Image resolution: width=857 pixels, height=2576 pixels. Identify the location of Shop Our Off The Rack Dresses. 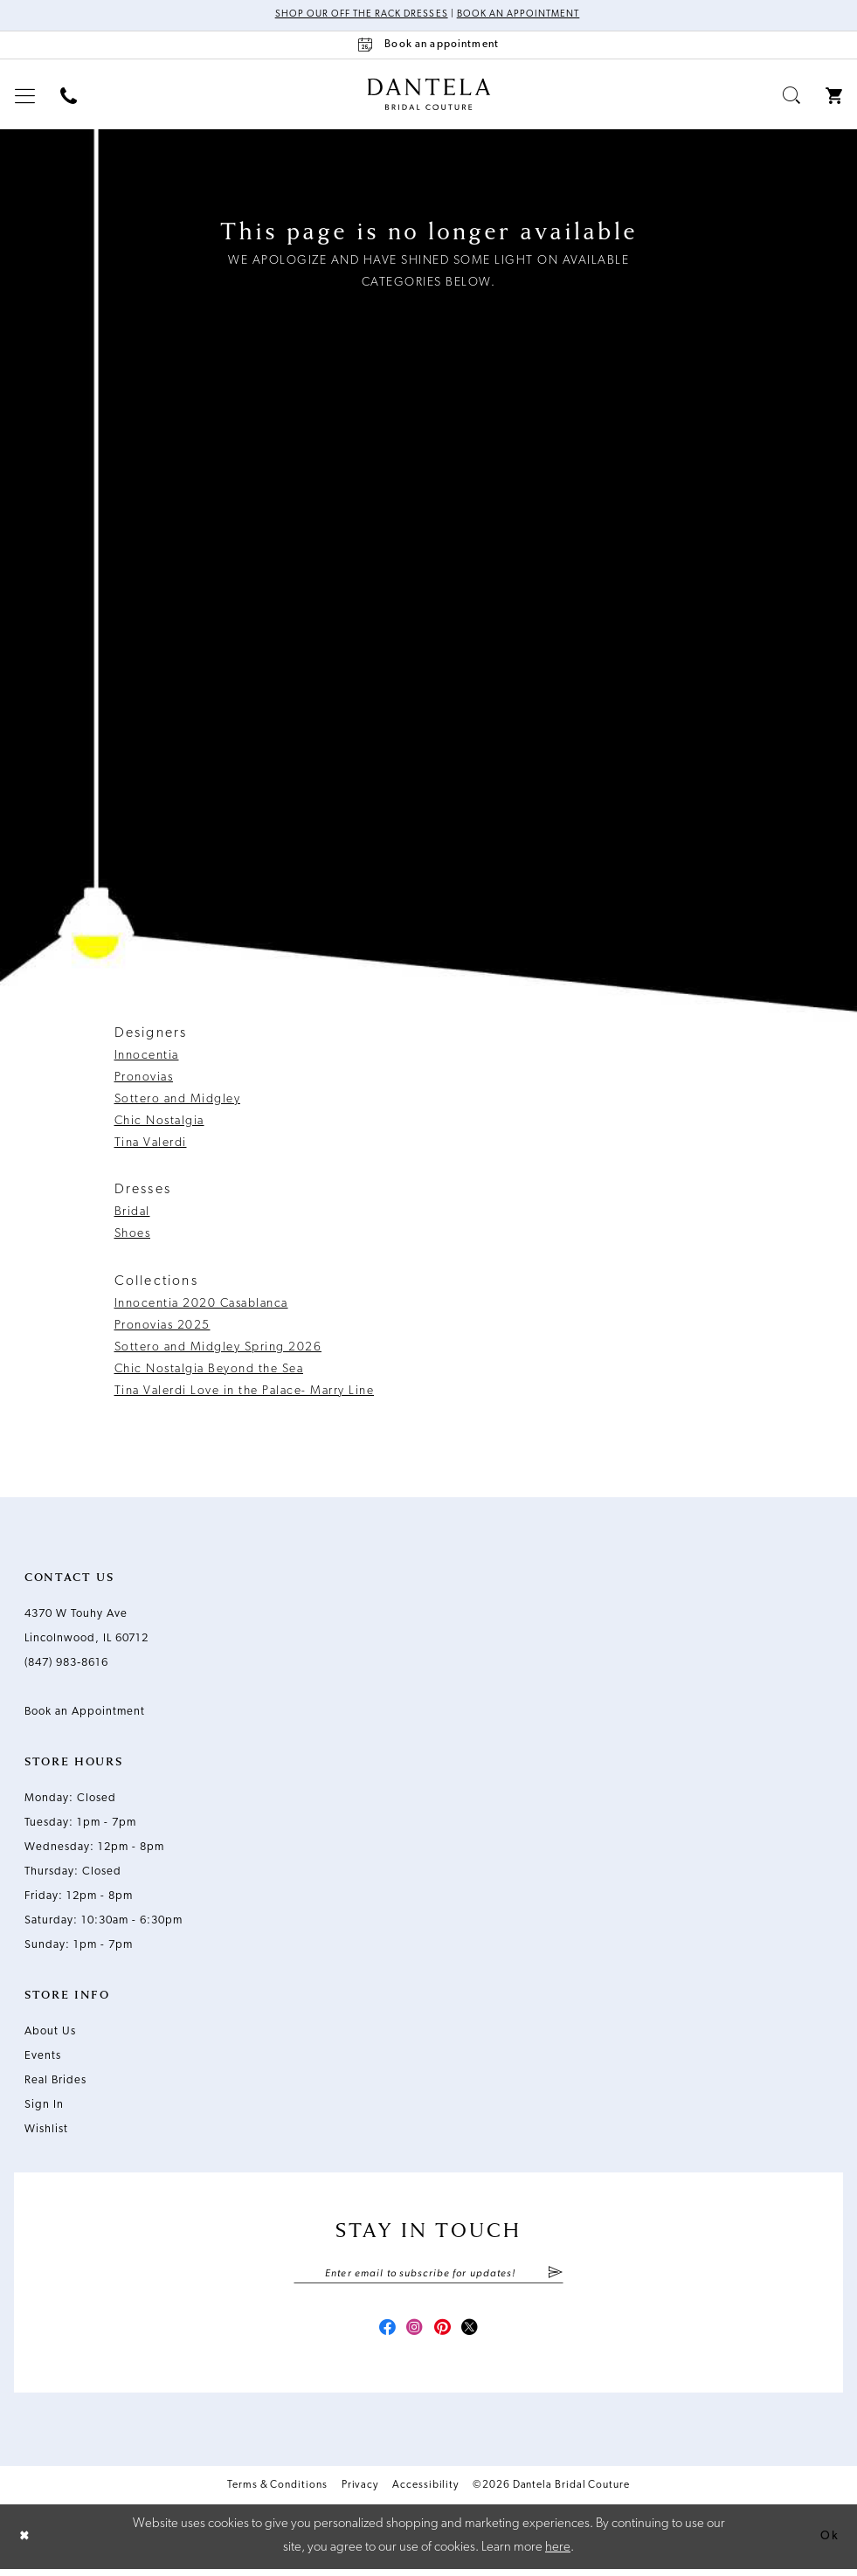
(356, 15).